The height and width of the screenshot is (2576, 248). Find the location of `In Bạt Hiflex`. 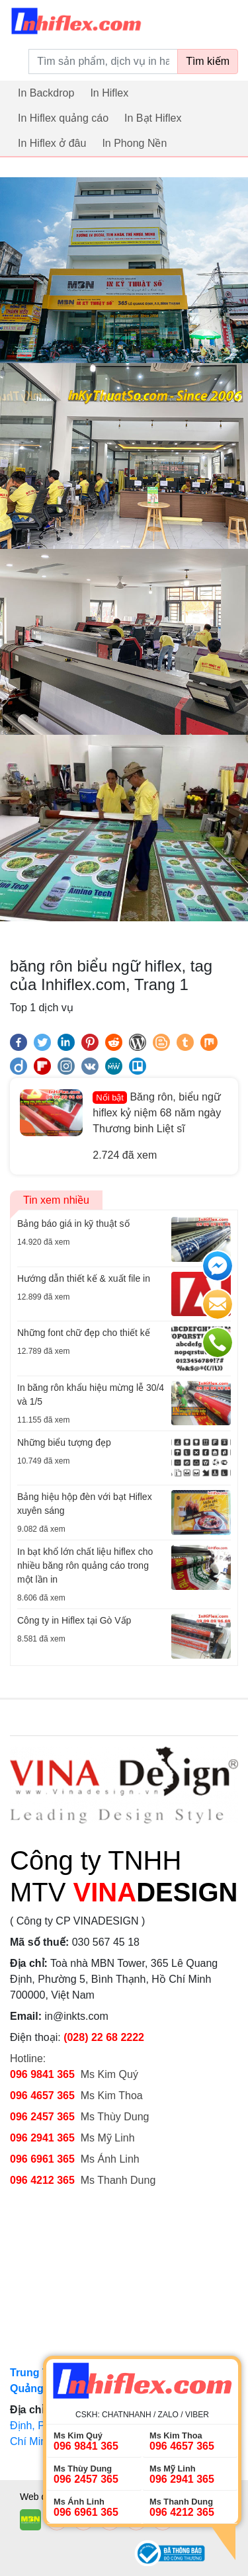

In Bạt Hiflex is located at coordinates (152, 118).